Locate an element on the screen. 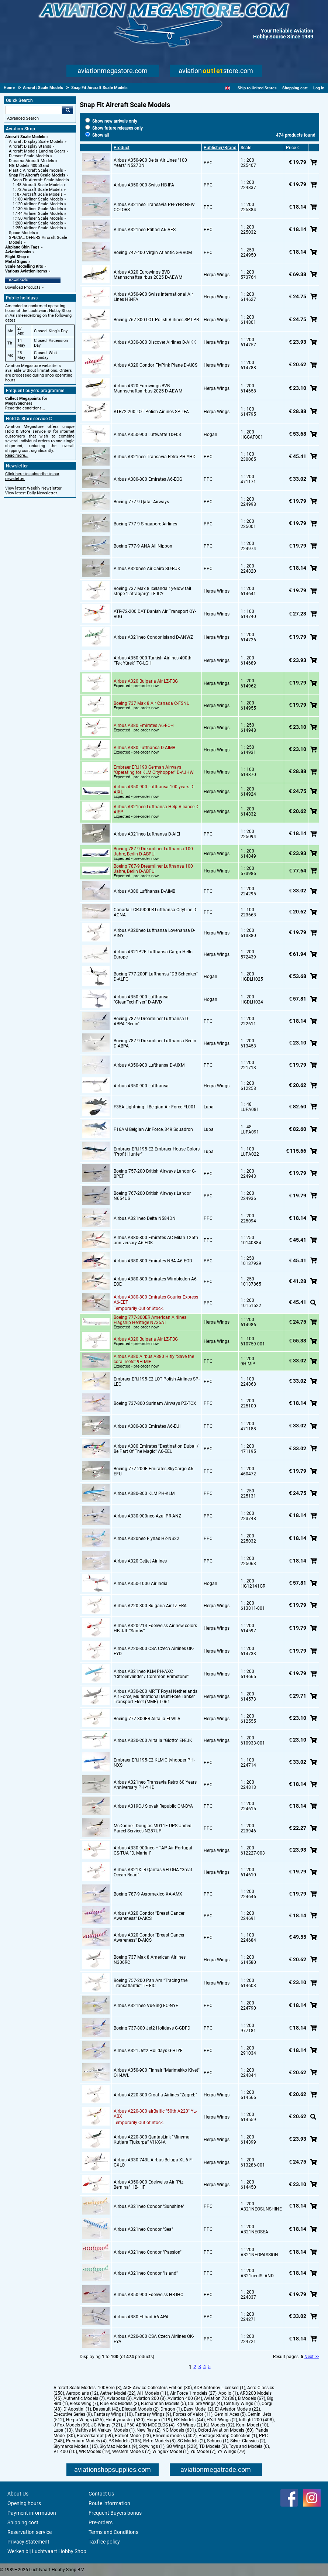 The image size is (328, 2576). Pre-orders is located at coordinates (101, 2522).